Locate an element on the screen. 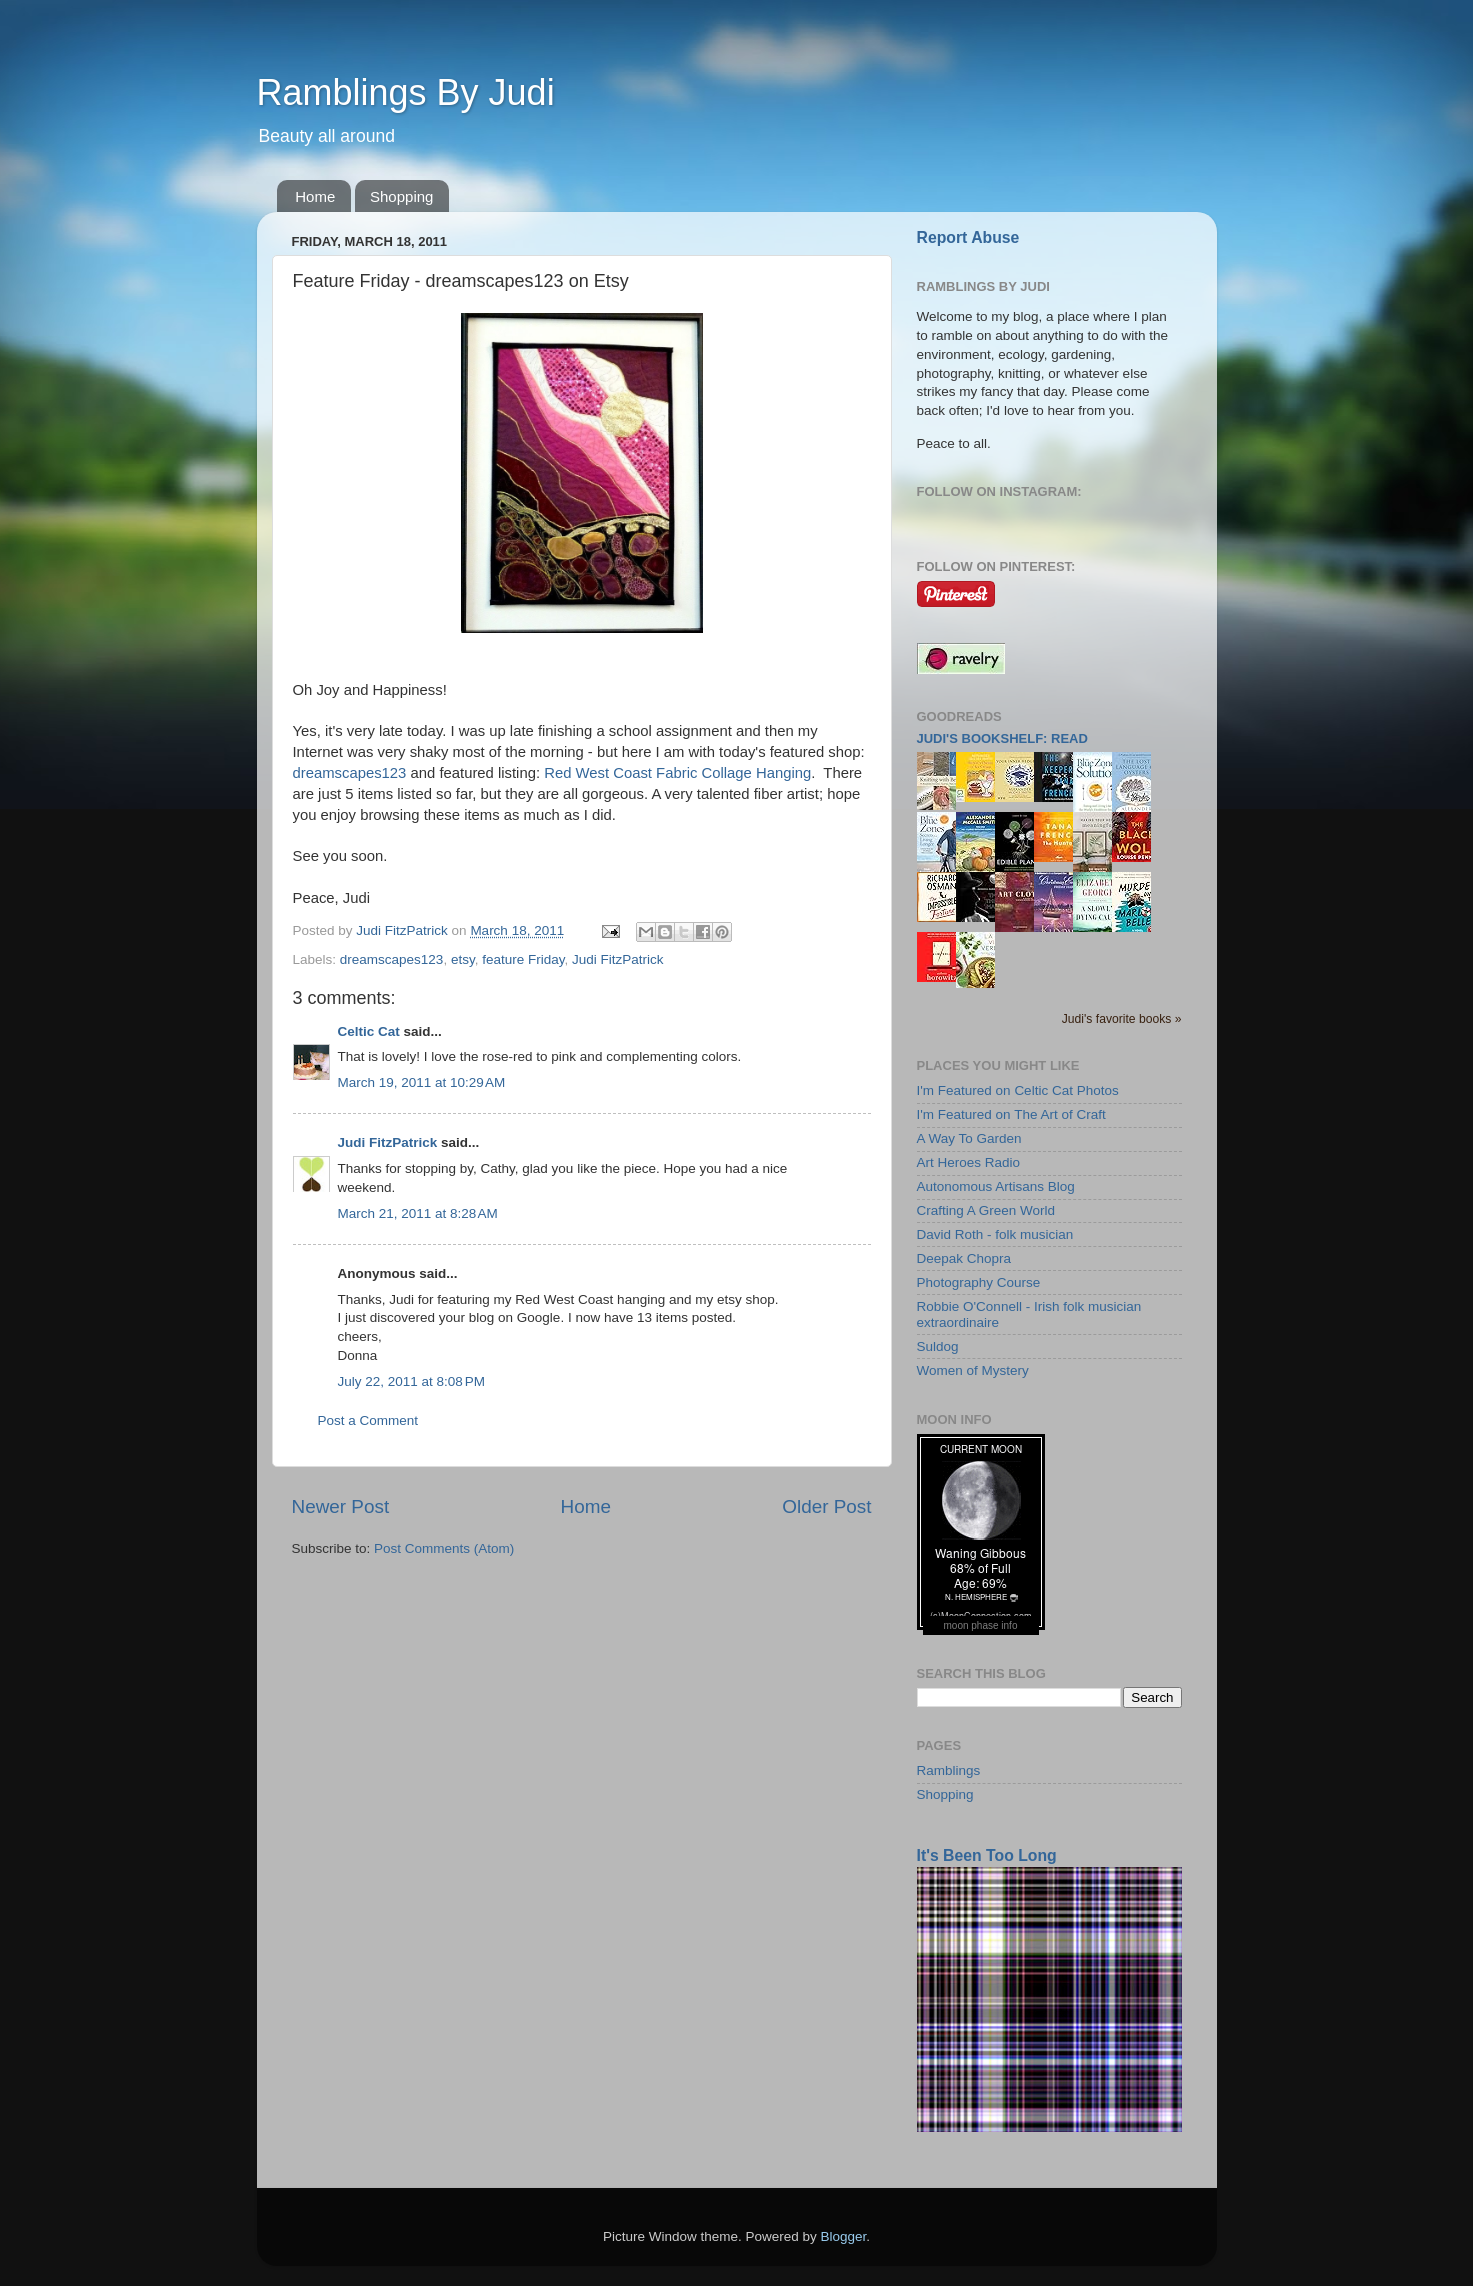 This screenshot has height=2286, width=1473. Suldog is located at coordinates (938, 1346).